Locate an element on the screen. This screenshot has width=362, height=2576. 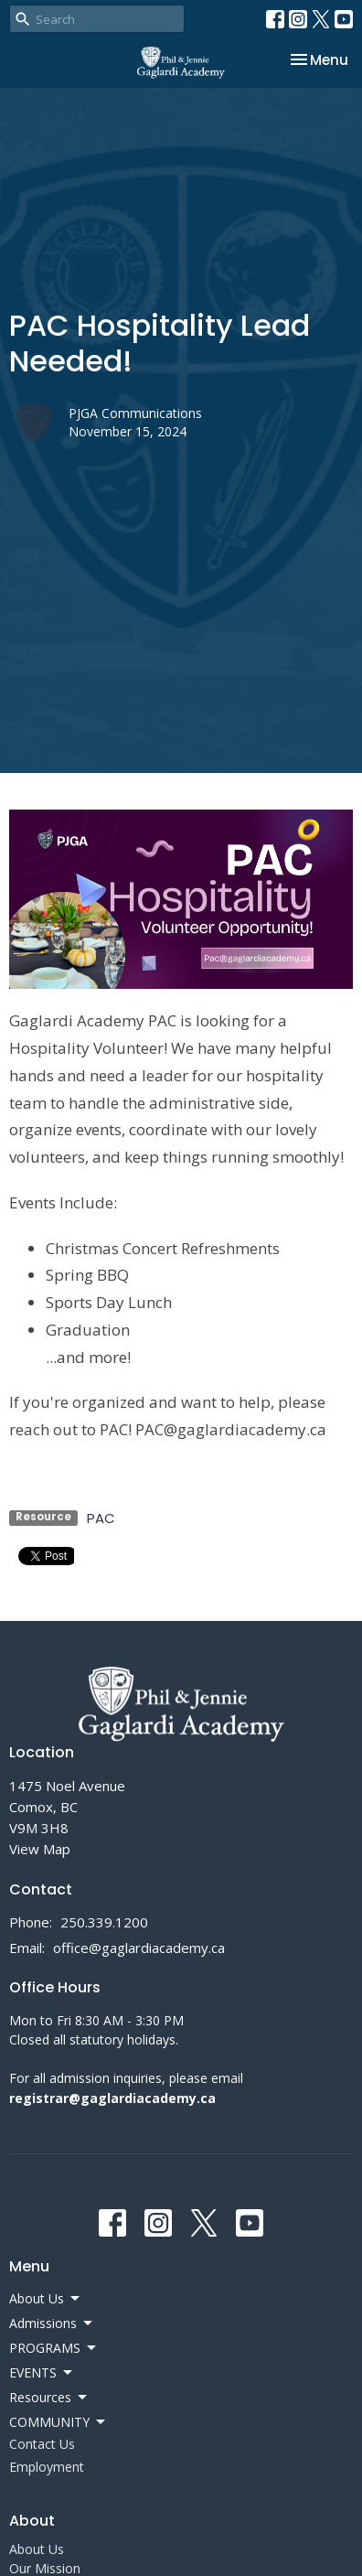
office@gaglardiacademy.ca is located at coordinates (139, 1947).